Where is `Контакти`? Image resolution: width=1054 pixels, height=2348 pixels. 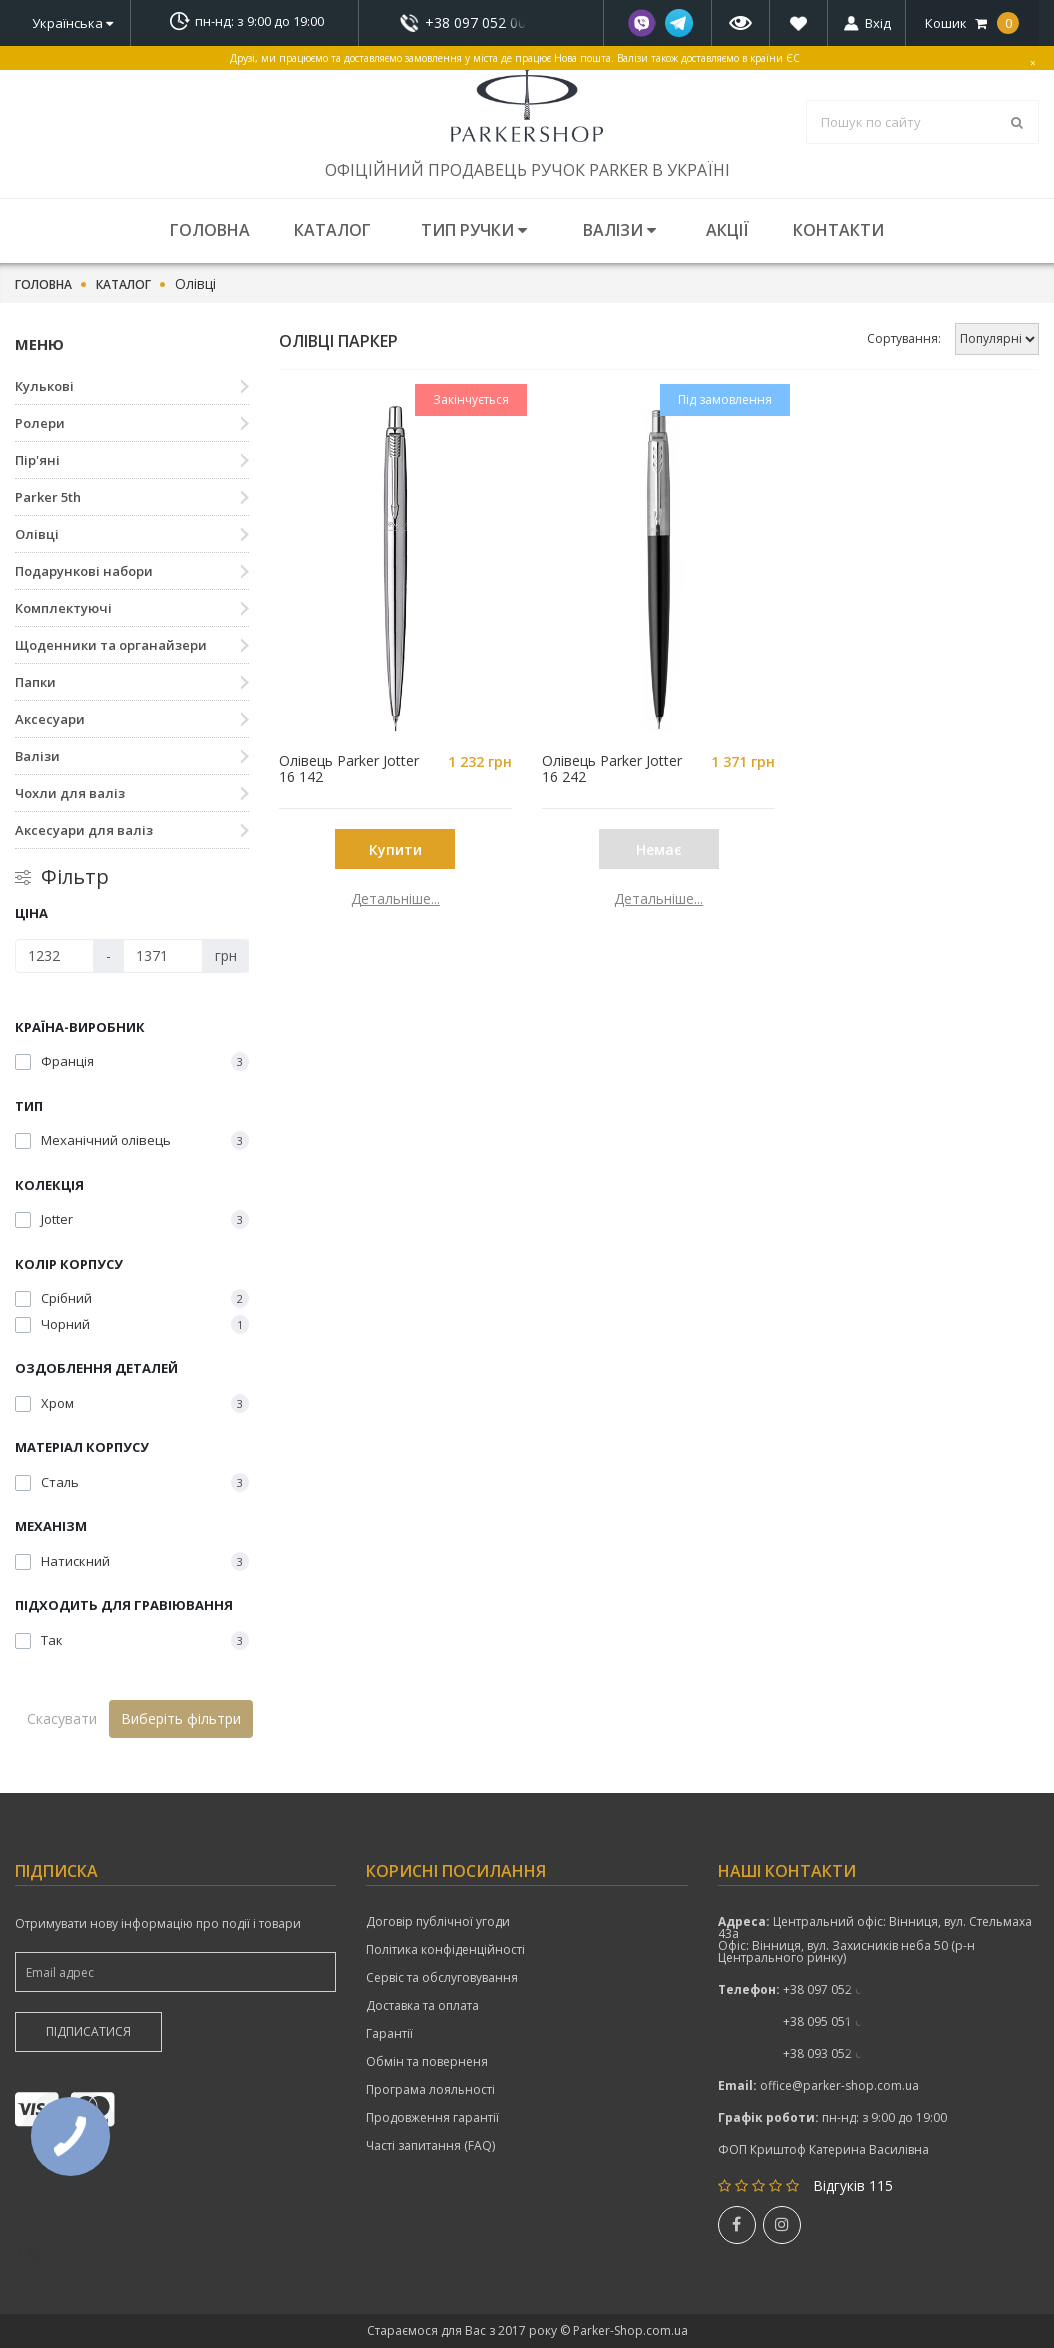 Контакти is located at coordinates (838, 230).